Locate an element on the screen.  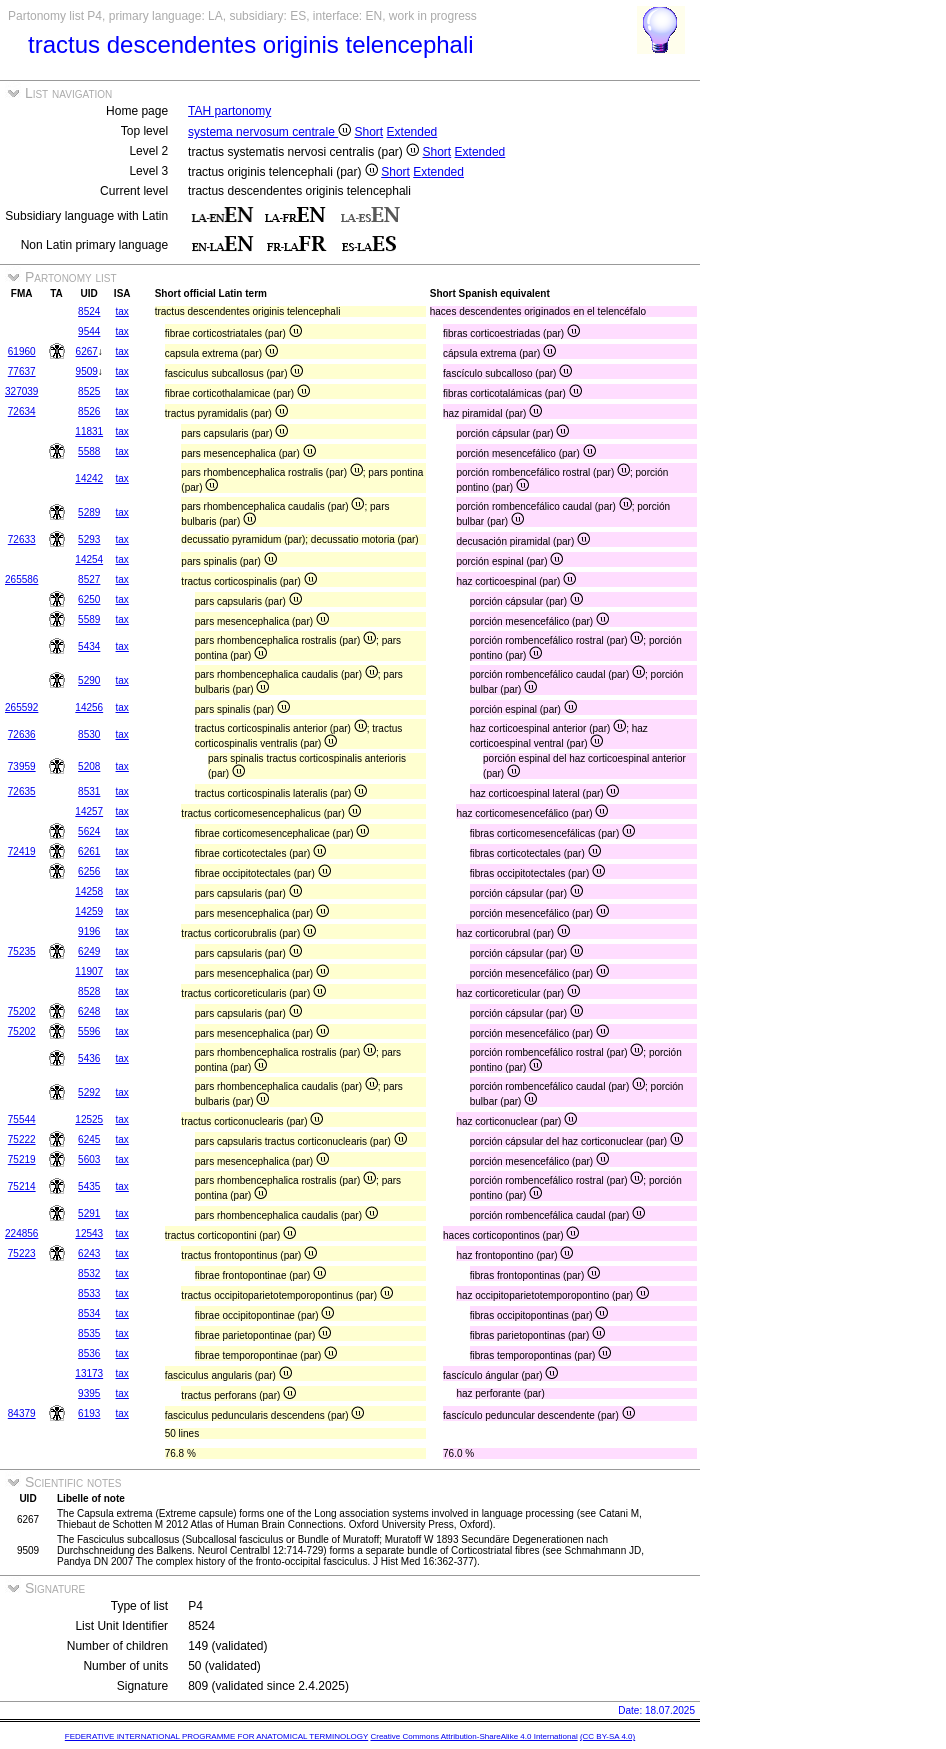
14258 is located at coordinates (89, 891).